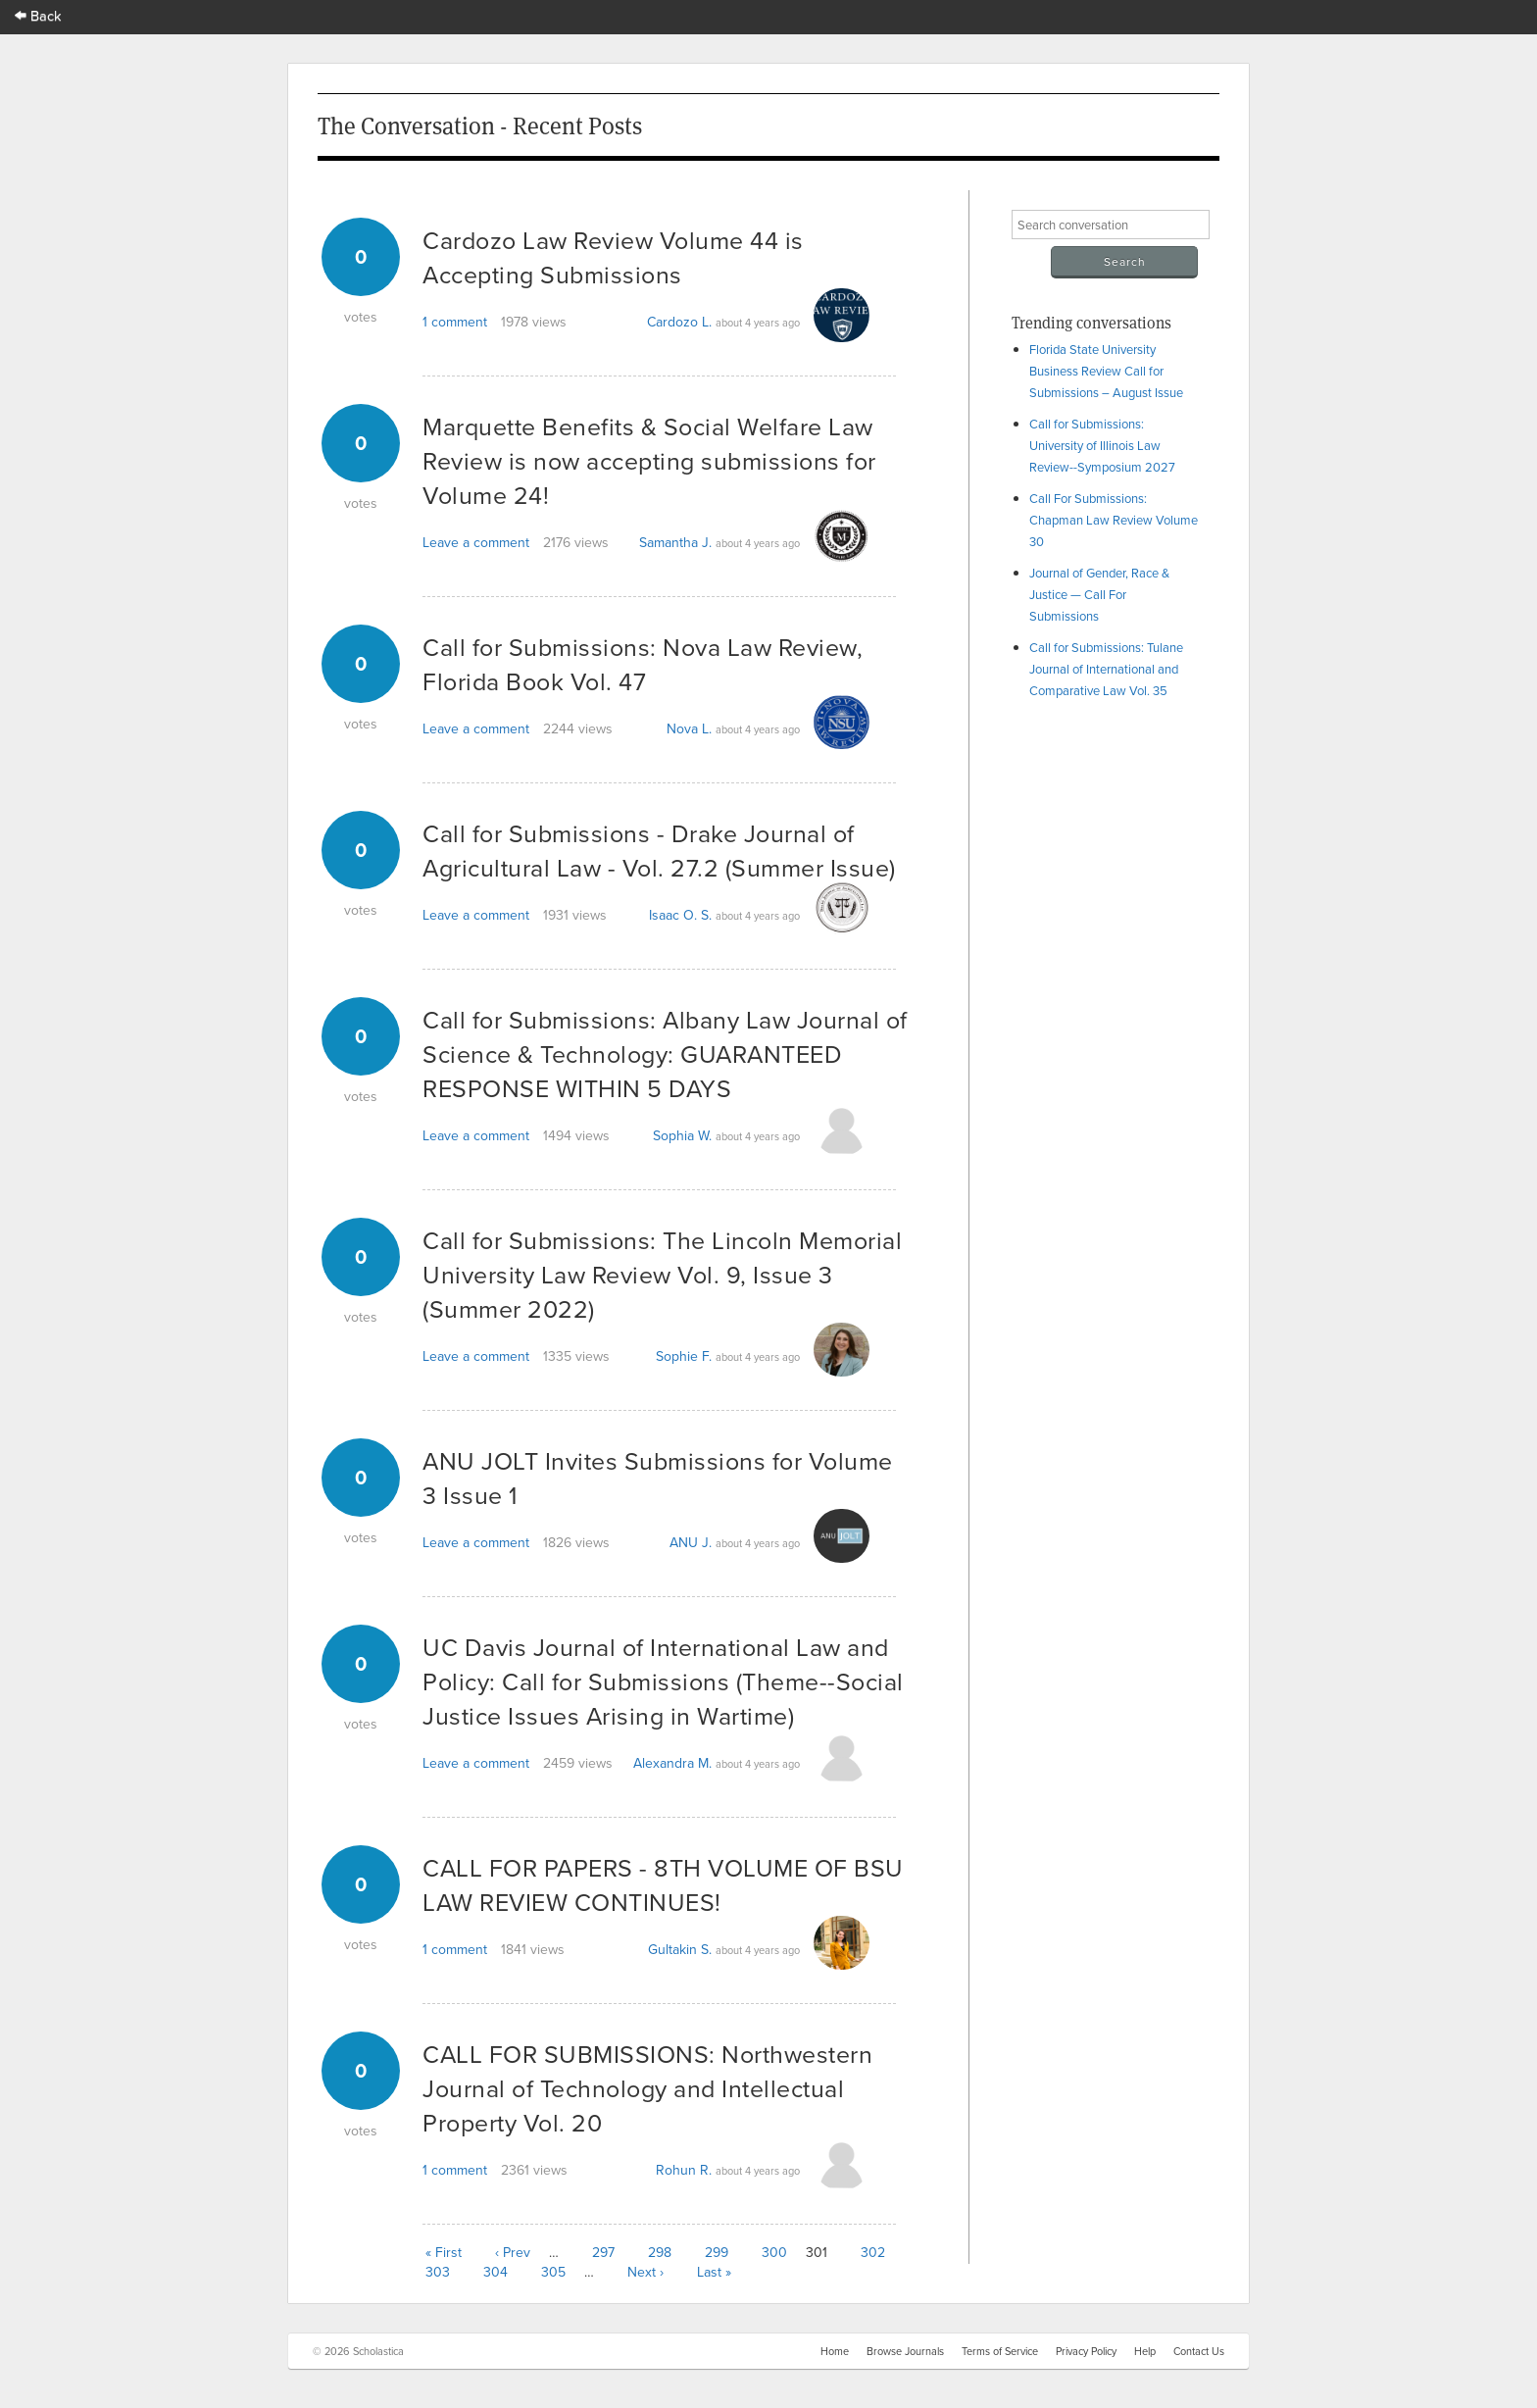 This screenshot has width=1537, height=2408. What do you see at coordinates (512, 2252) in the screenshot?
I see `‹ Prev` at bounding box center [512, 2252].